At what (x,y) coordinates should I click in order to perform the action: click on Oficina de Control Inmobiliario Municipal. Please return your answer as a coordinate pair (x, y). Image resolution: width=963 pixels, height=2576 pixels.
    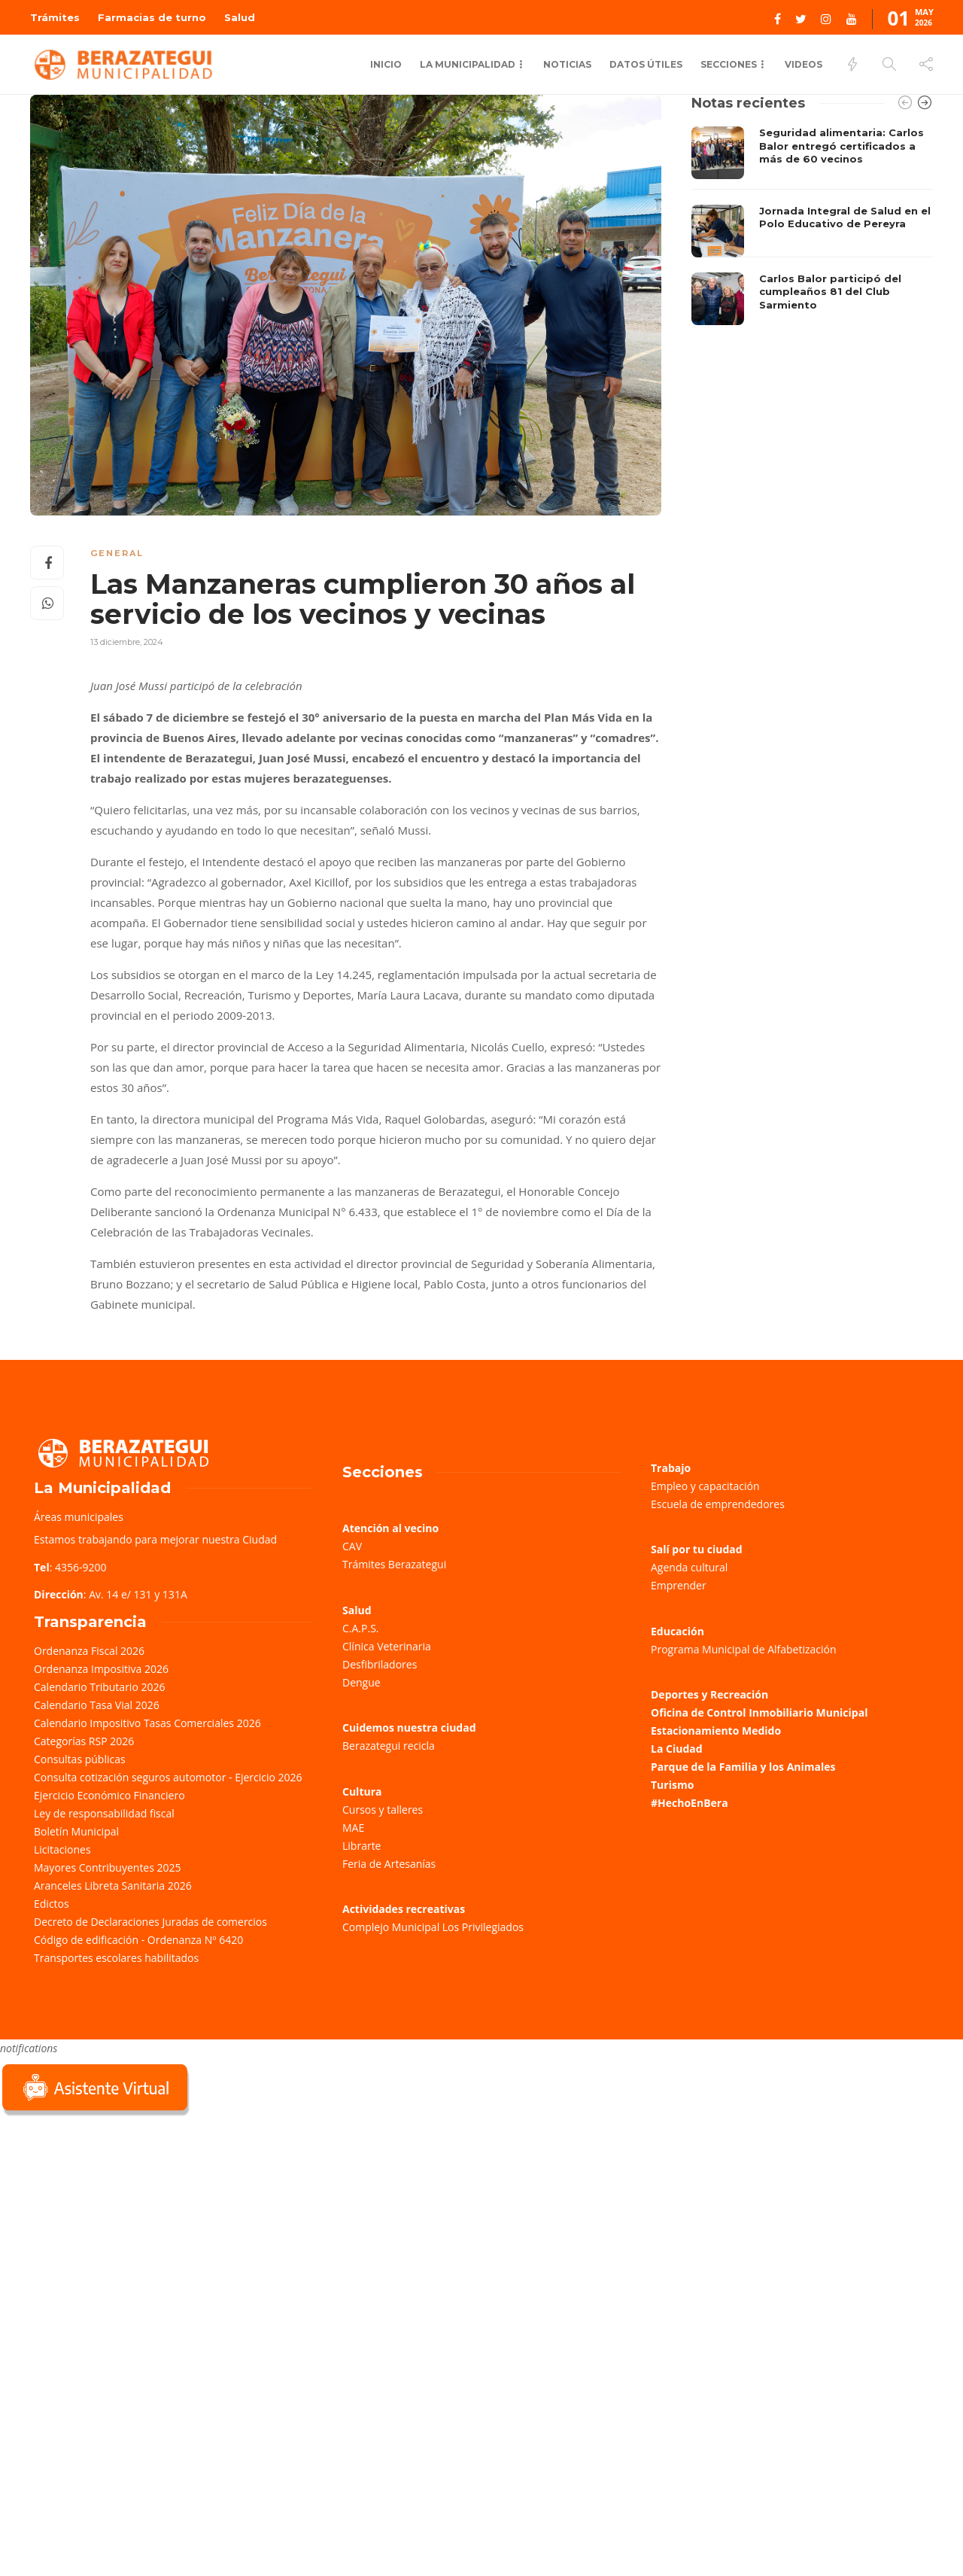
    Looking at the image, I should click on (759, 1712).